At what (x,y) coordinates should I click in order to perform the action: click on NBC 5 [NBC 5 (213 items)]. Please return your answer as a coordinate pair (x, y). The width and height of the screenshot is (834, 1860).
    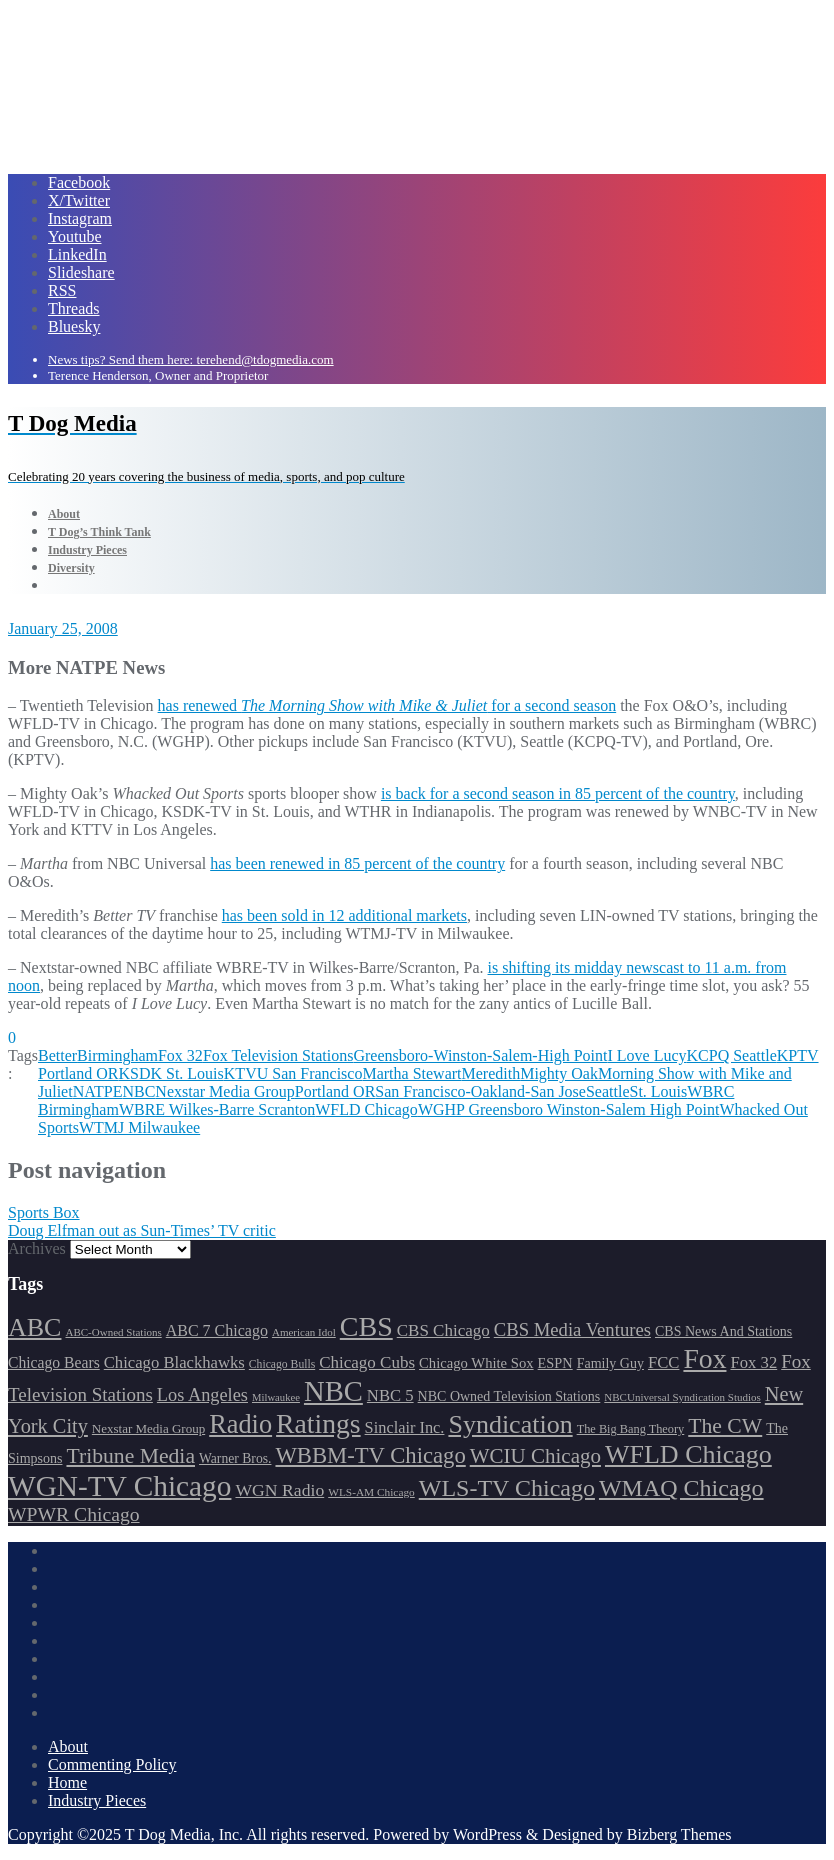
    Looking at the image, I should click on (390, 1395).